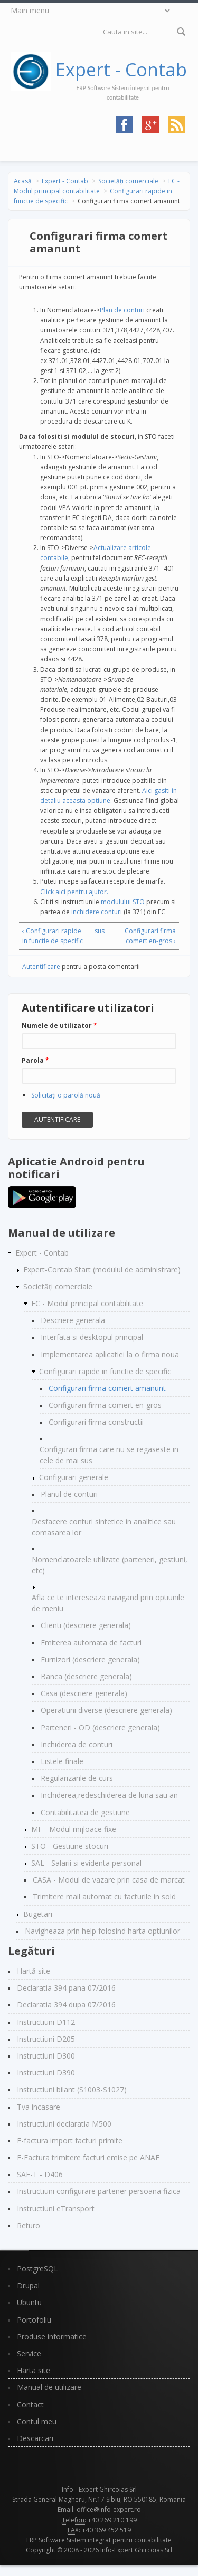  Describe the element at coordinates (41, 966) in the screenshot. I see `Autentificare` at that location.